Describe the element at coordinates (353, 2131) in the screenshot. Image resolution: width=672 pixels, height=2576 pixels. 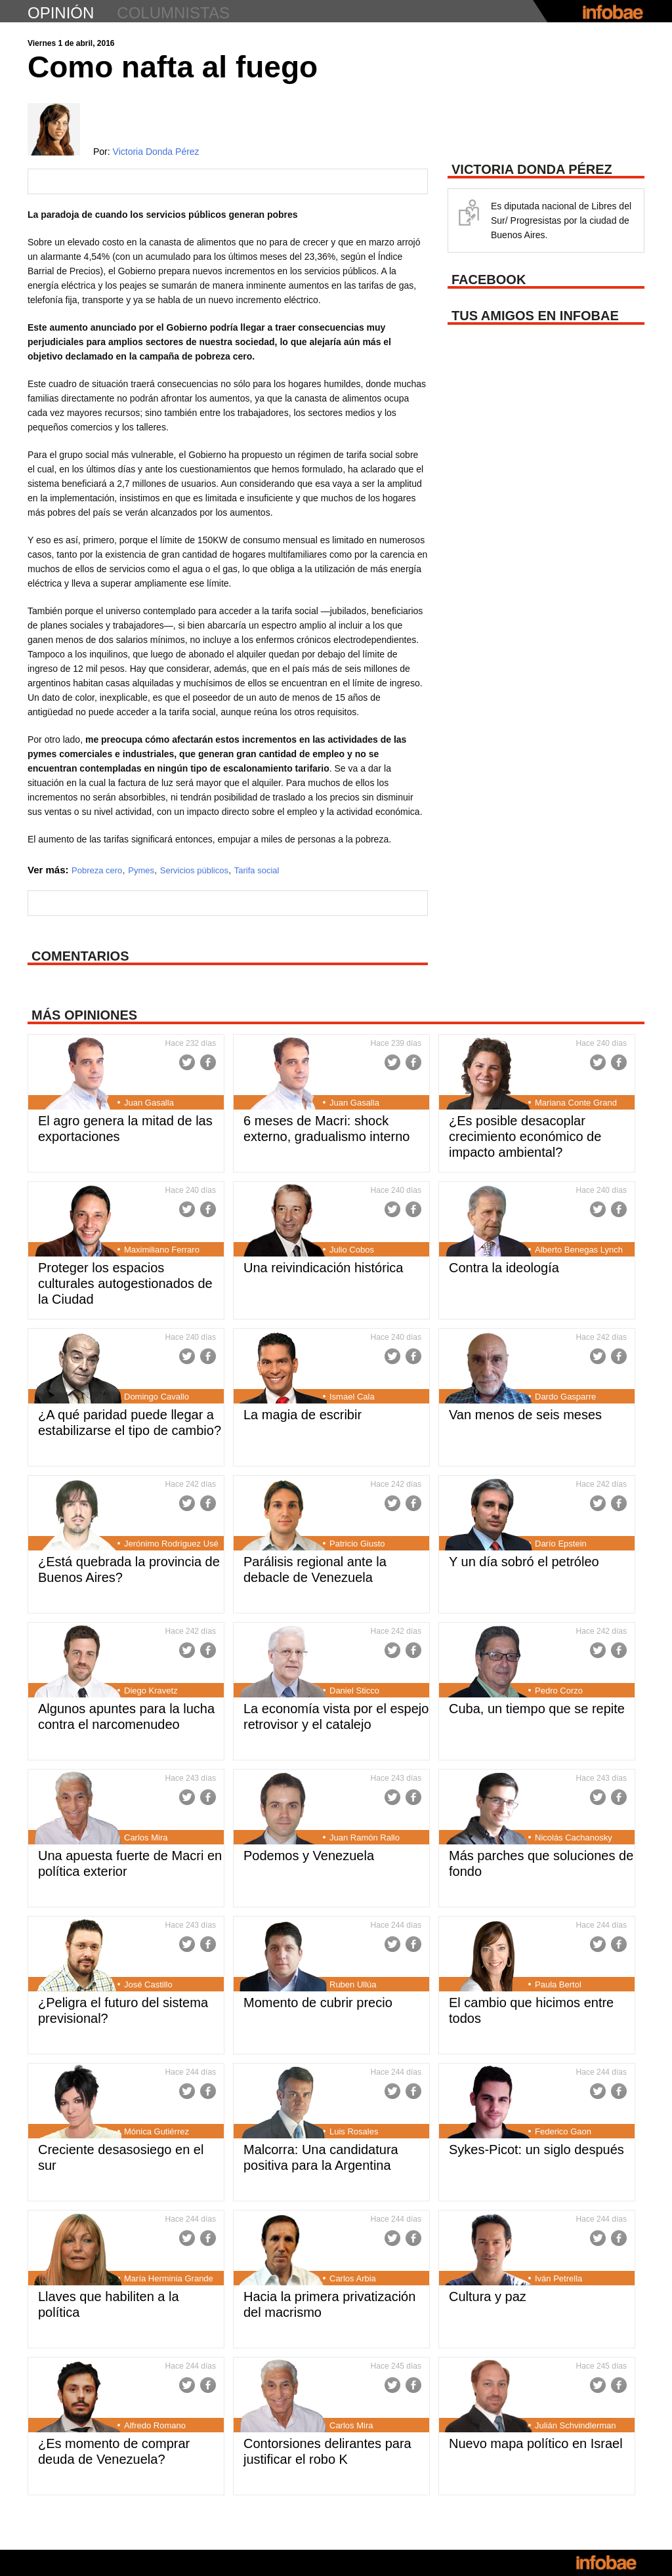
I see `Luis Rosales` at that location.